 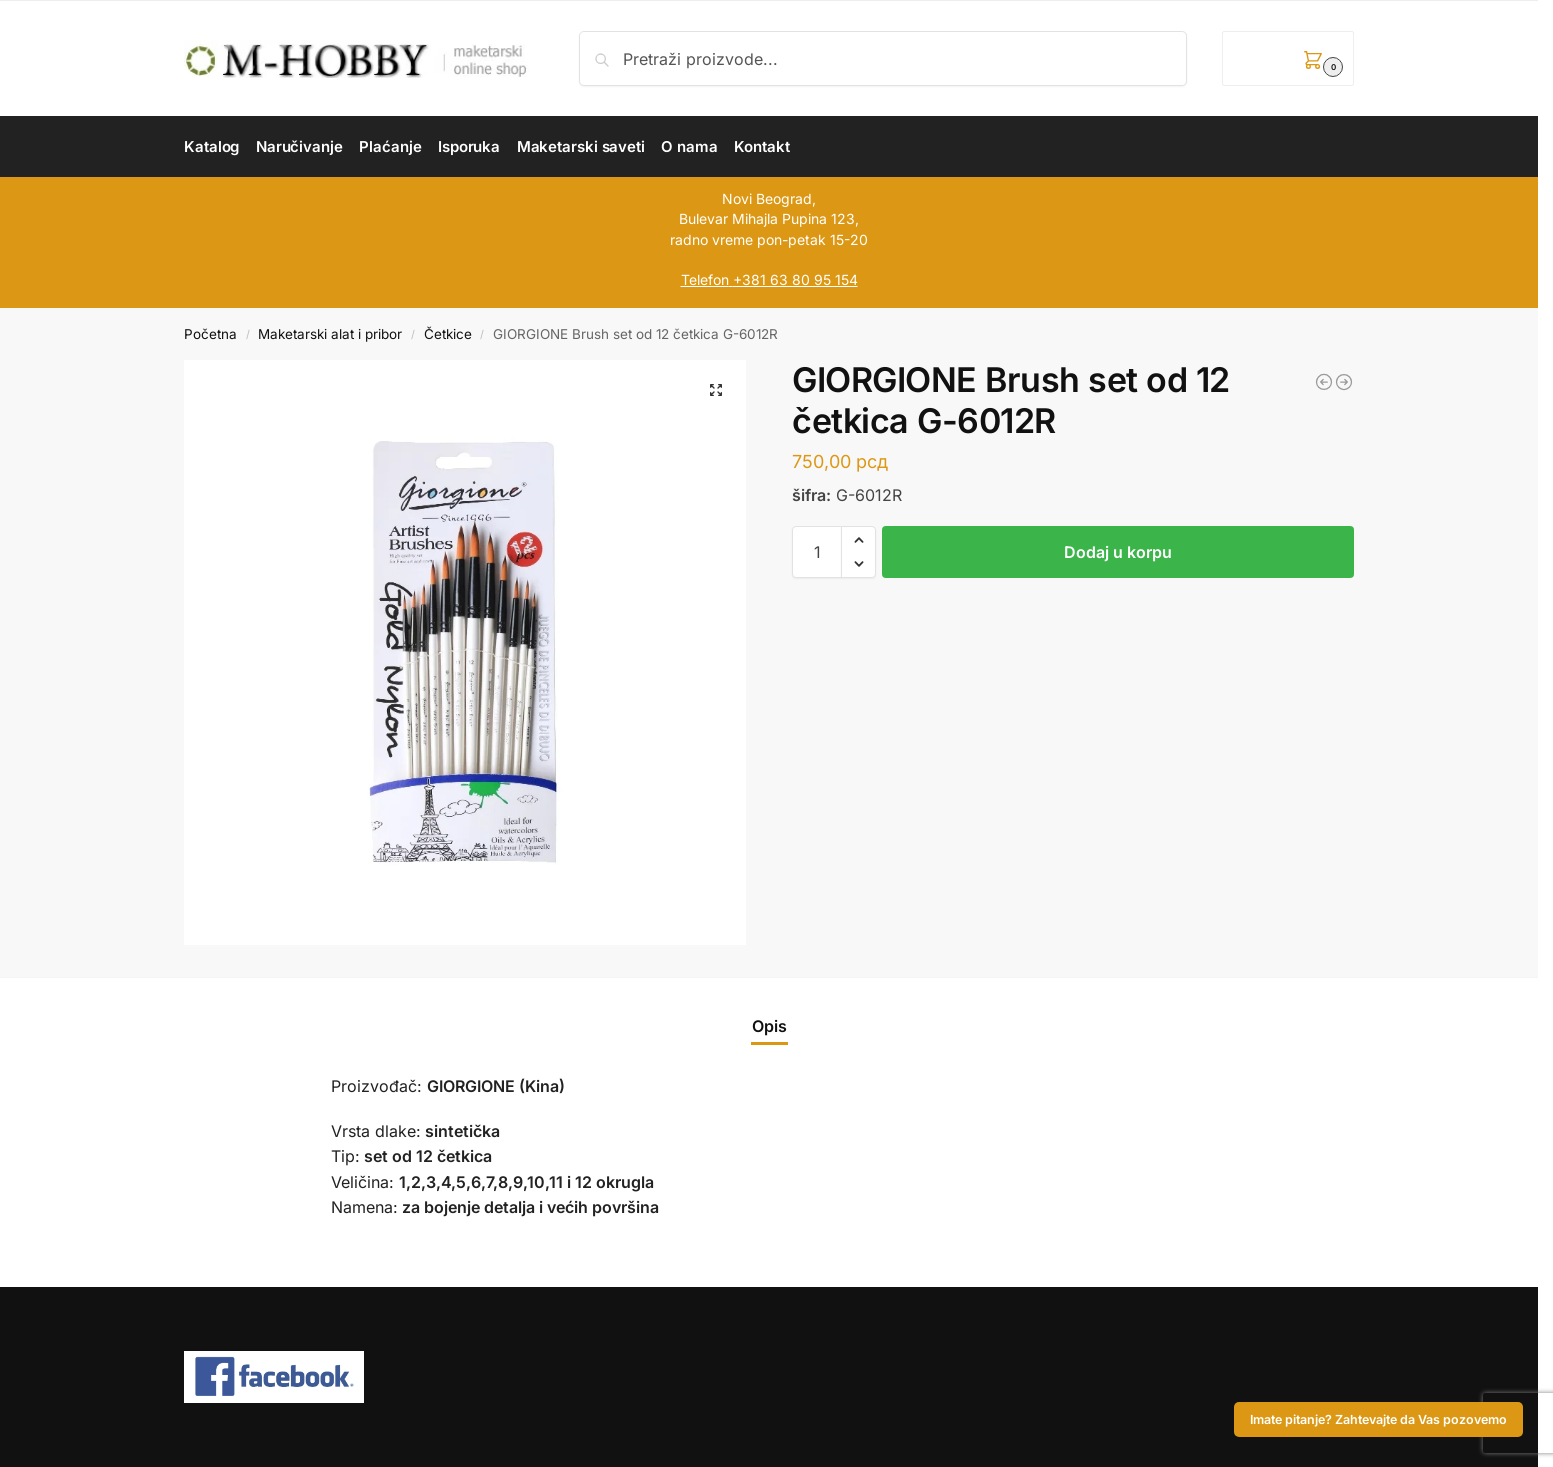 What do you see at coordinates (769, 1026) in the screenshot?
I see `Opis [tab]` at bounding box center [769, 1026].